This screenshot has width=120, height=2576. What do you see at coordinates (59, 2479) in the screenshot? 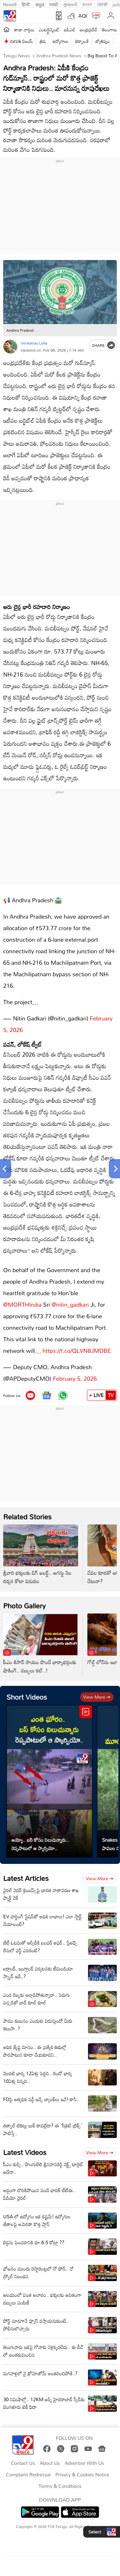
I see `Terms & Conditions` at bounding box center [59, 2479].